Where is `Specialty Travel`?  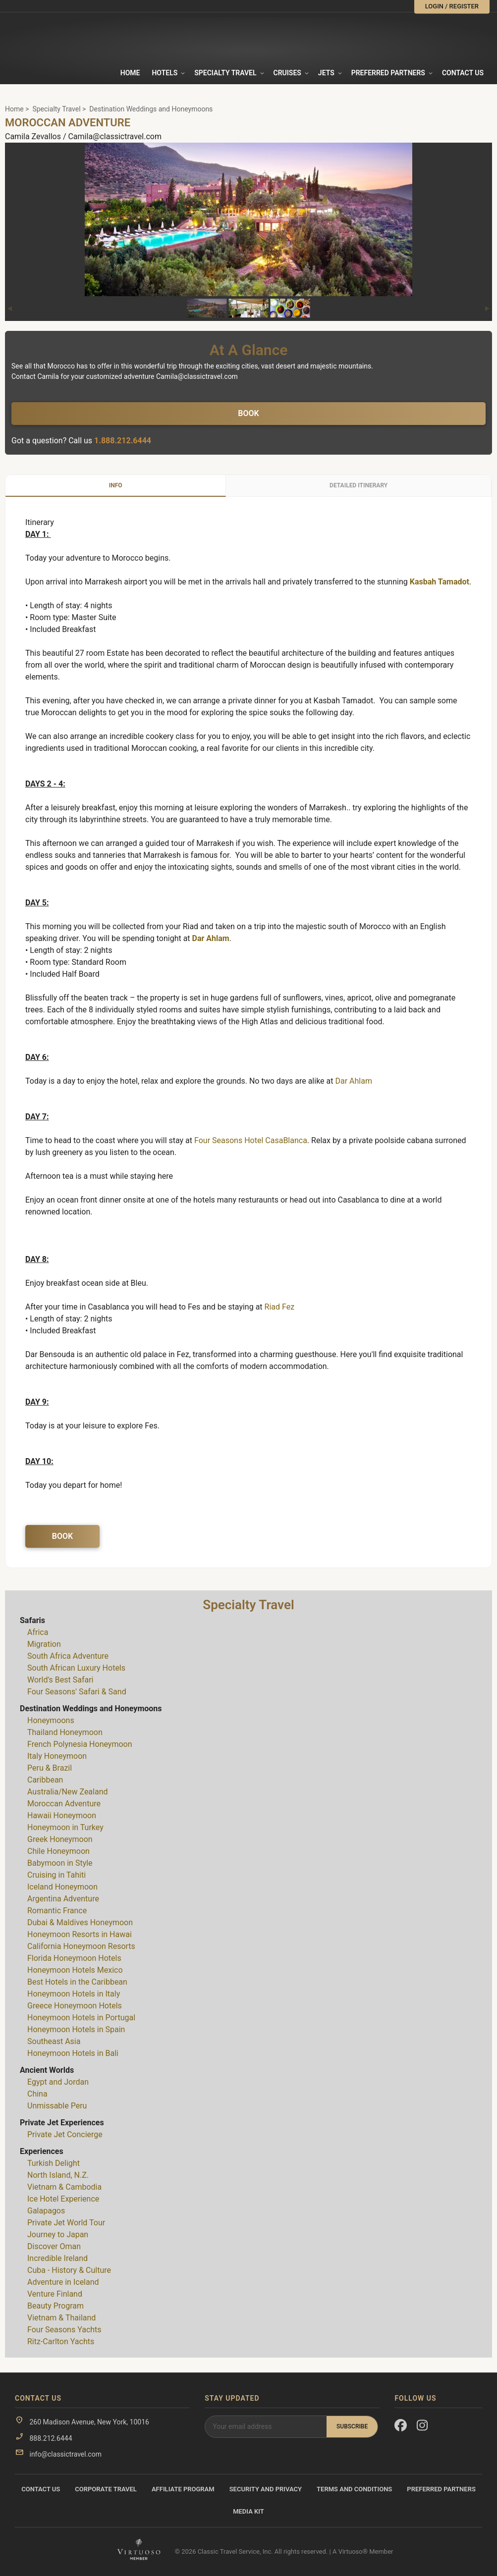 Specialty Travel is located at coordinates (56, 109).